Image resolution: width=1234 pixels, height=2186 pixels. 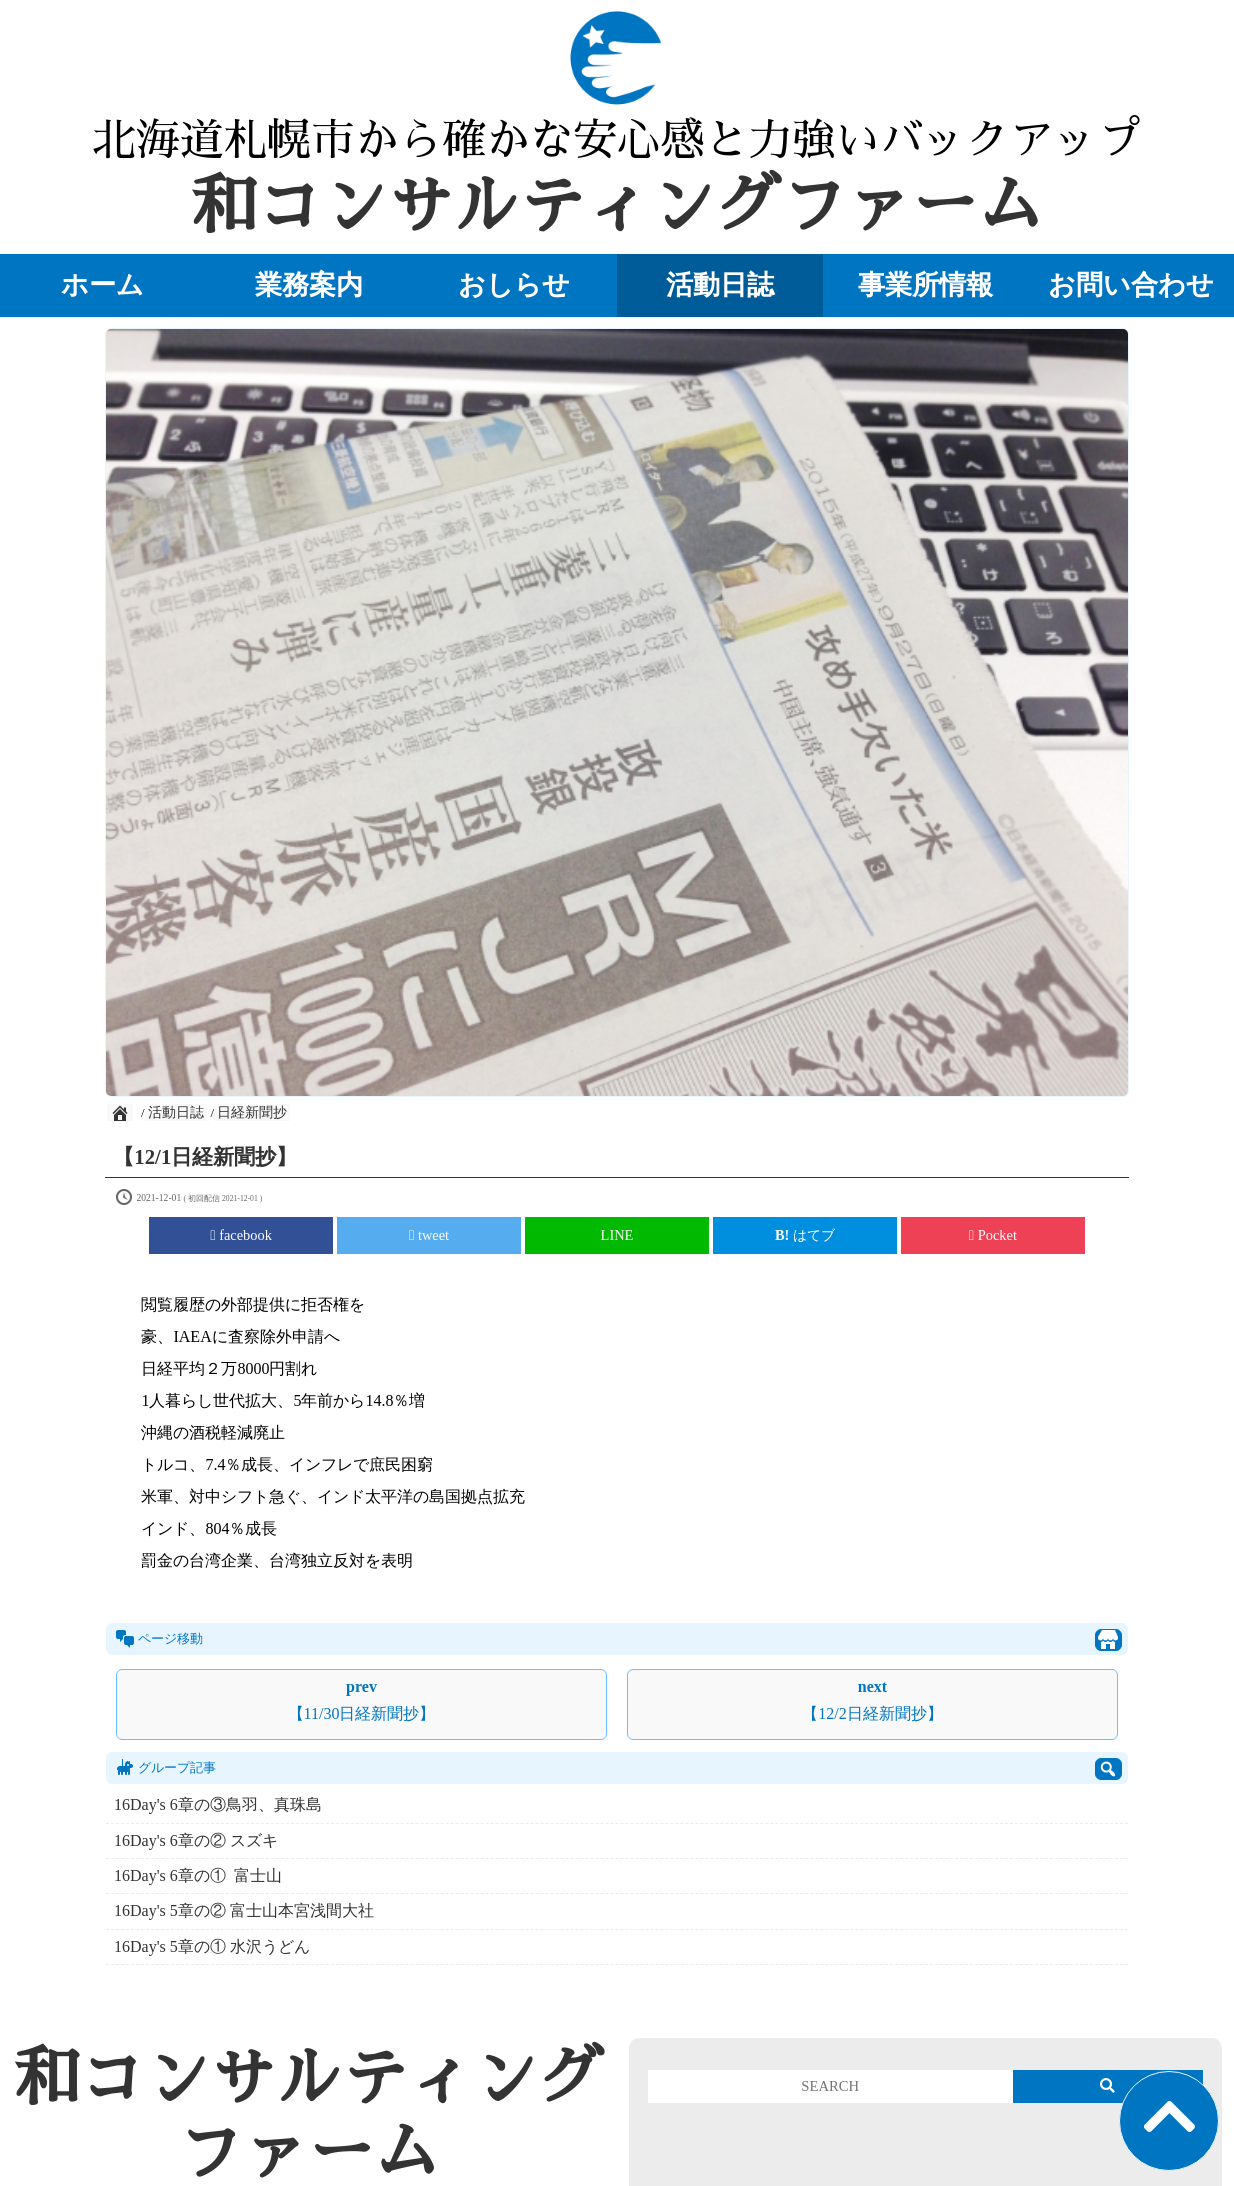 I want to click on 業務案内, so click(x=309, y=285).